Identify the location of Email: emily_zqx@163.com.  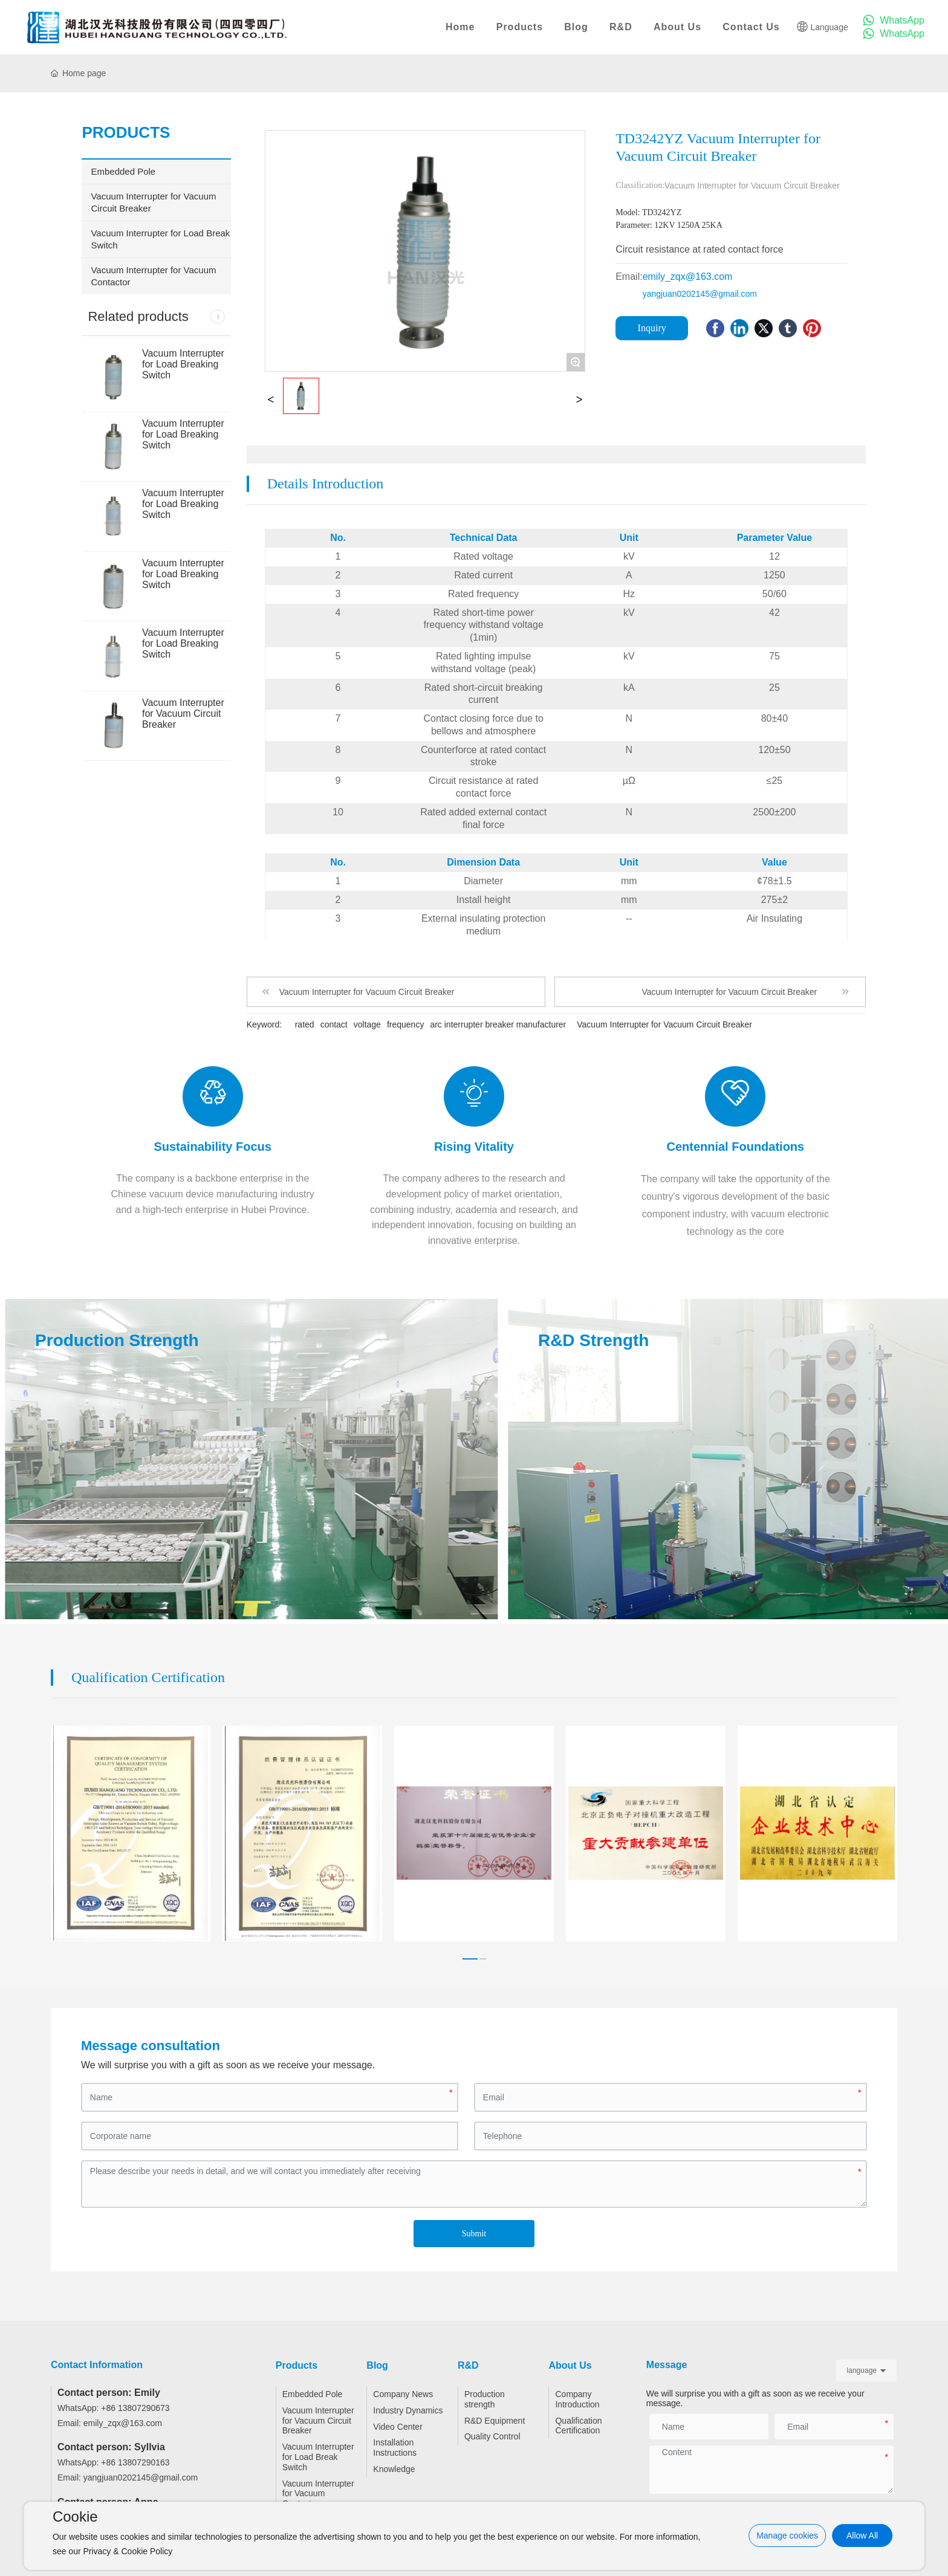
(109, 2413).